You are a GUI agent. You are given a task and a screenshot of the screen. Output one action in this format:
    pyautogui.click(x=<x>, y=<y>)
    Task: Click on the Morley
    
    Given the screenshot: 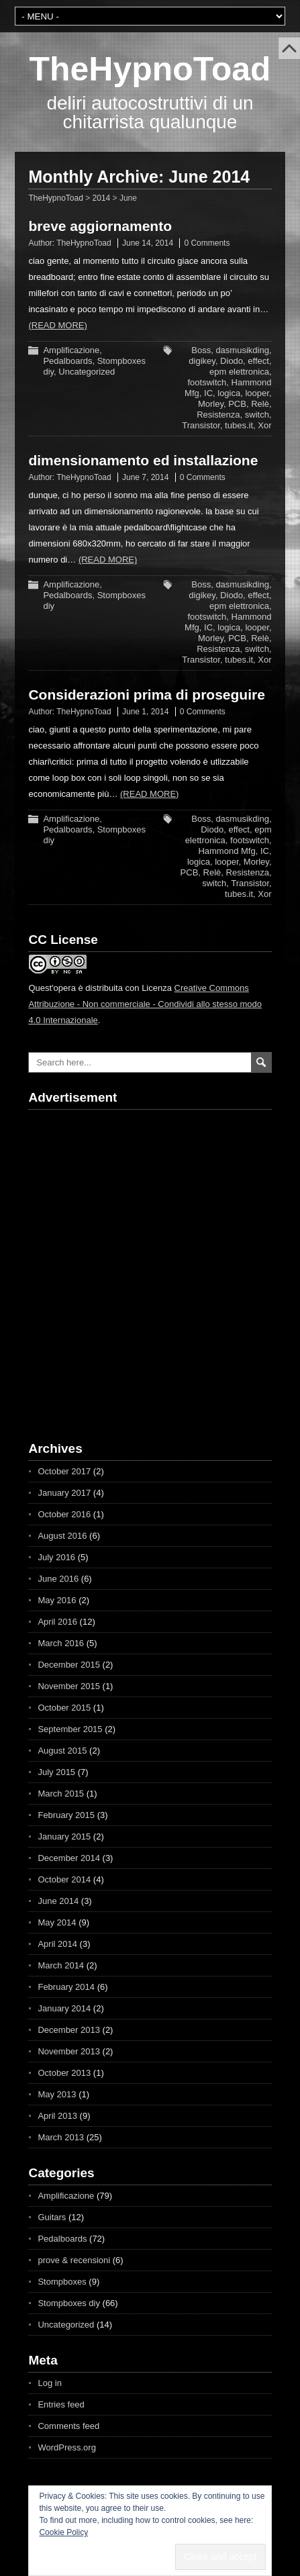 What is the action you would take?
    pyautogui.click(x=210, y=404)
    